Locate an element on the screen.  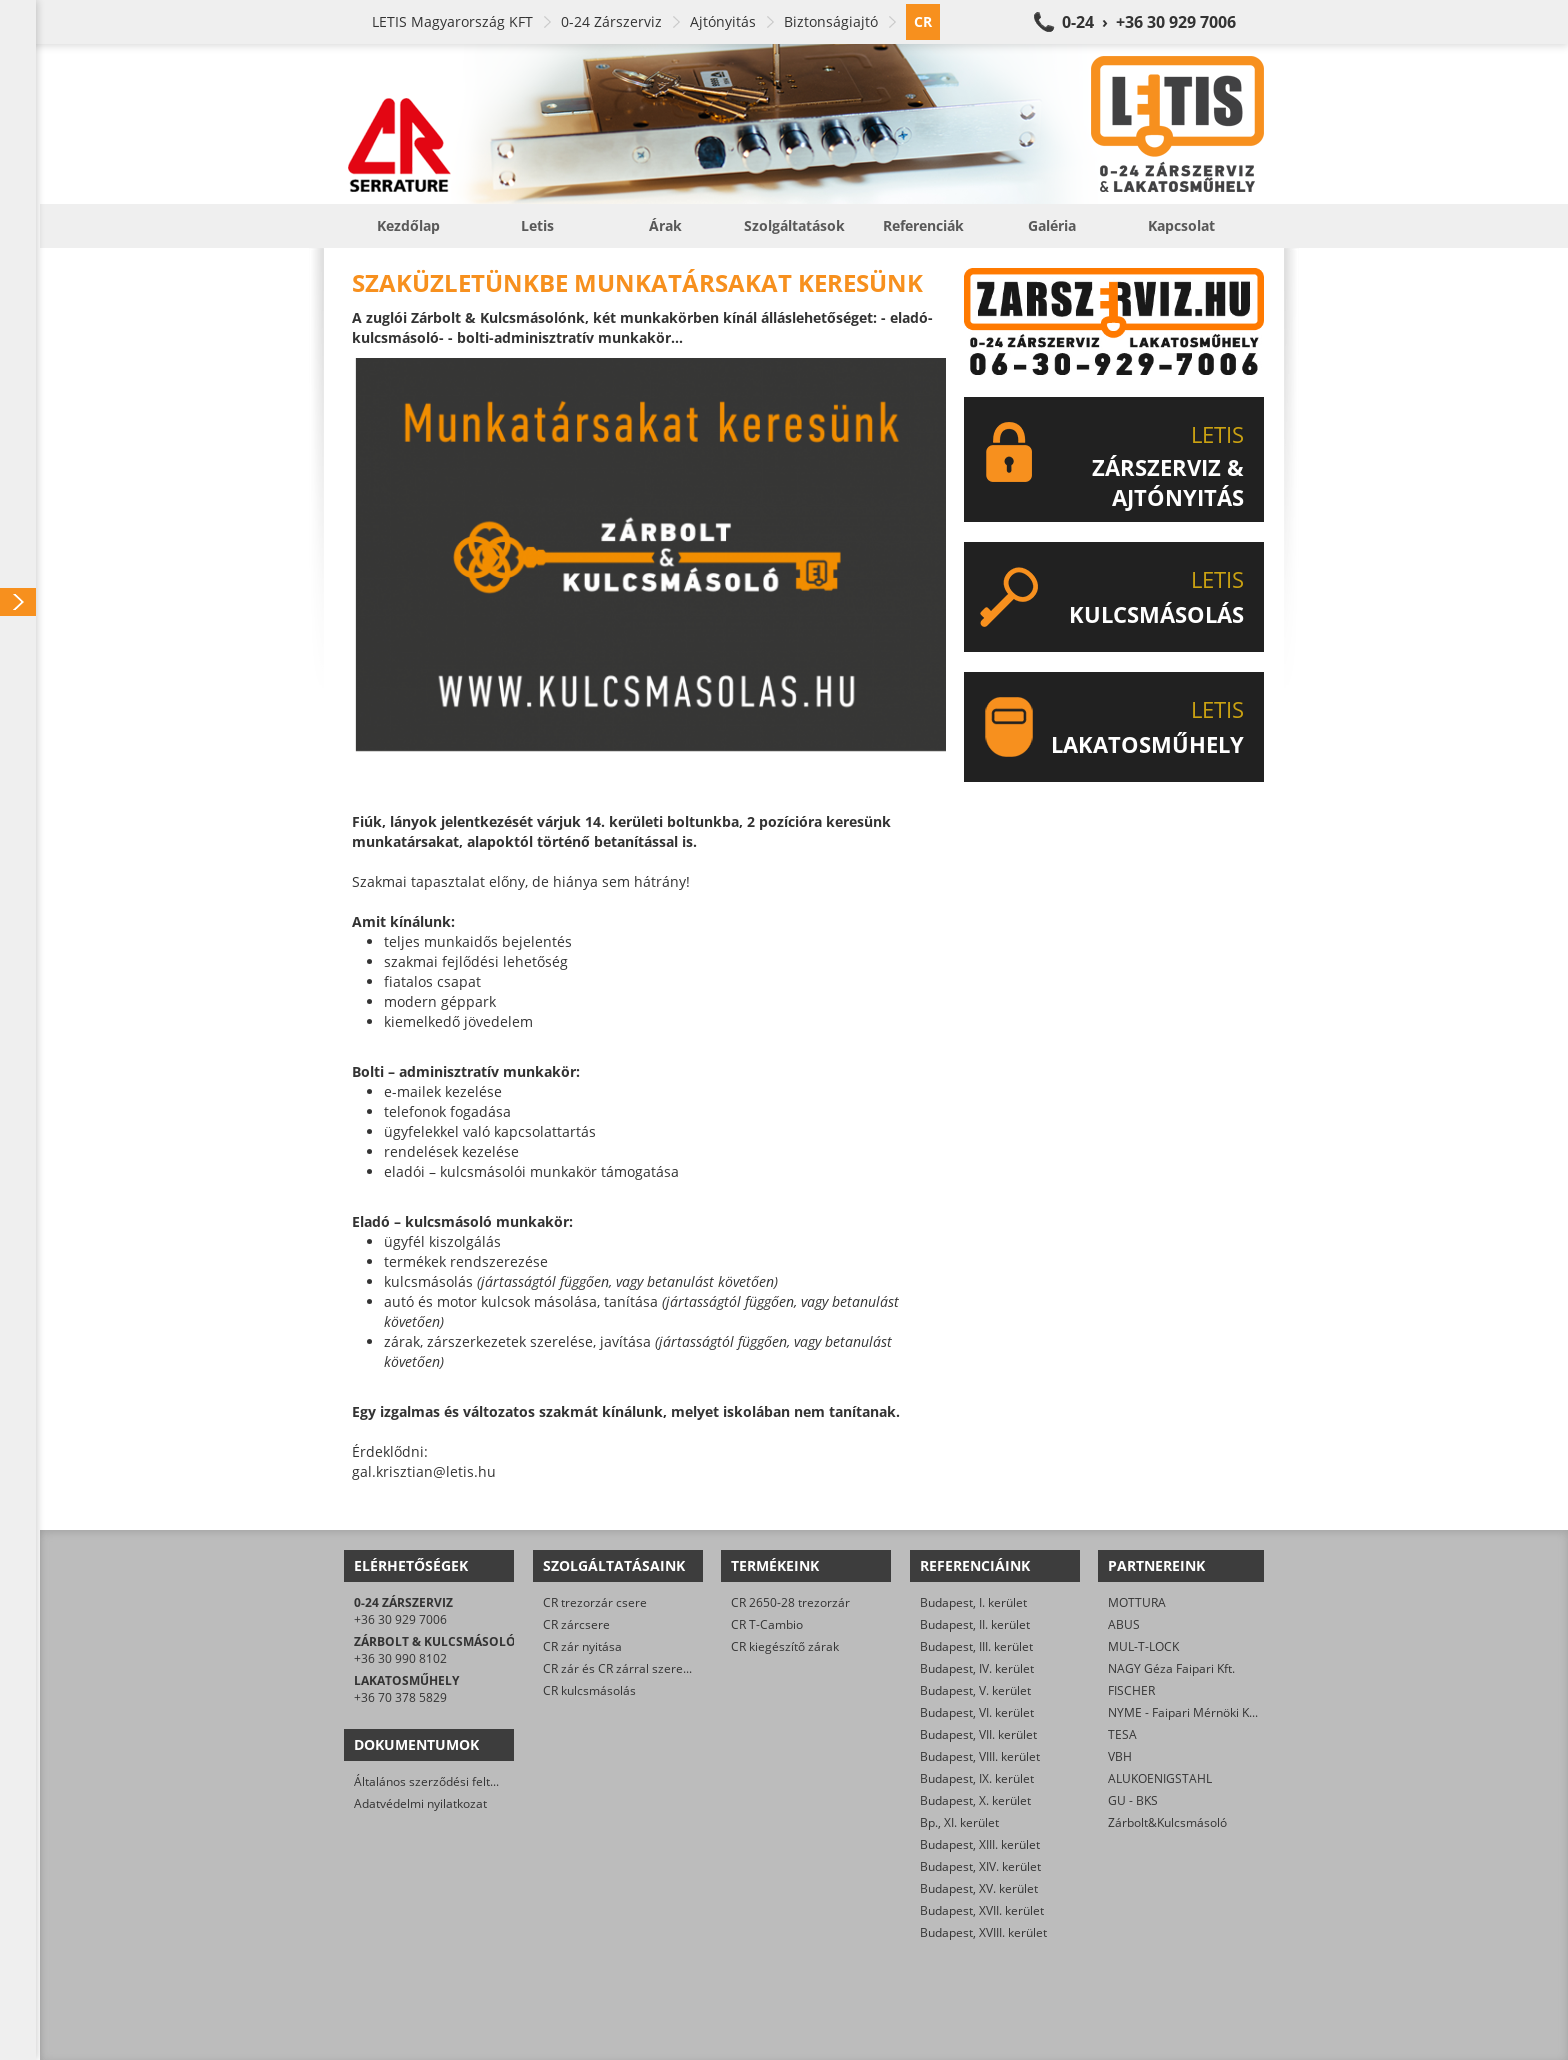
Budapest, VIII. kerület is located at coordinates (980, 1756).